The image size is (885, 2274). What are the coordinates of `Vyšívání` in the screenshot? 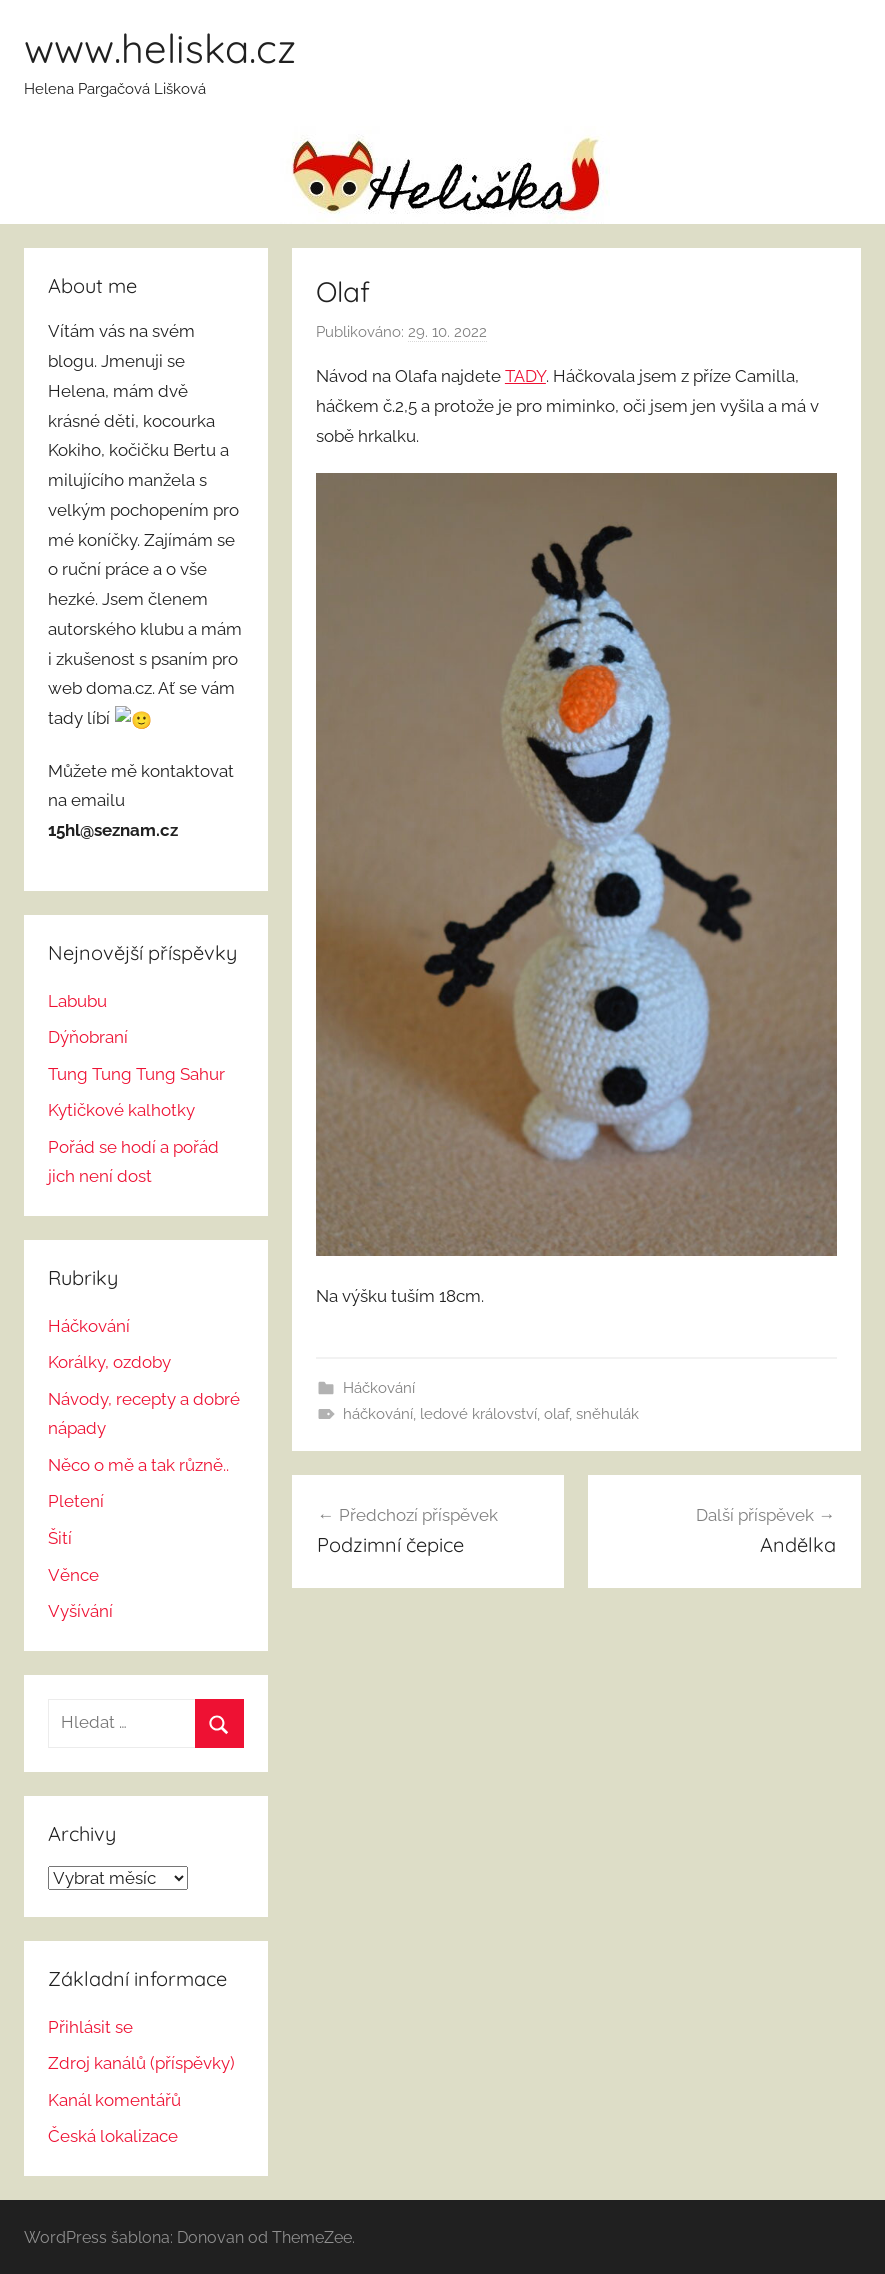 It's located at (80, 1609).